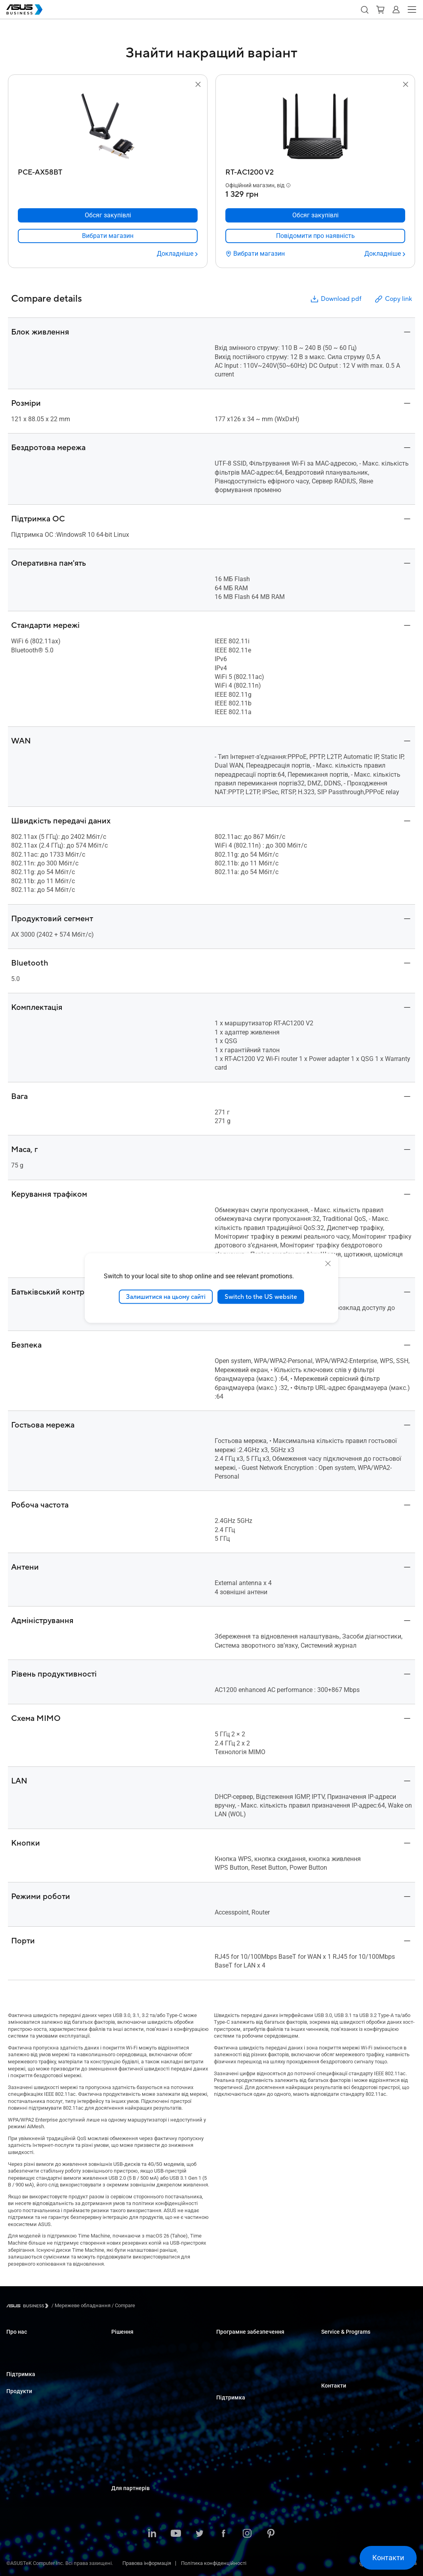  Describe the element at coordinates (384, 253) in the screenshot. I see `[Докладніше RT-AC1200 V2]` at that location.